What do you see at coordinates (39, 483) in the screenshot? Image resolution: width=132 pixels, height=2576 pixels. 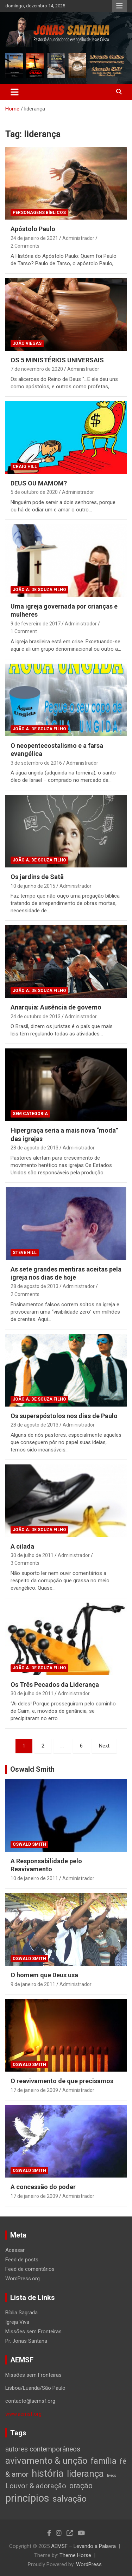 I see `DEUS OU MAMOM?` at bounding box center [39, 483].